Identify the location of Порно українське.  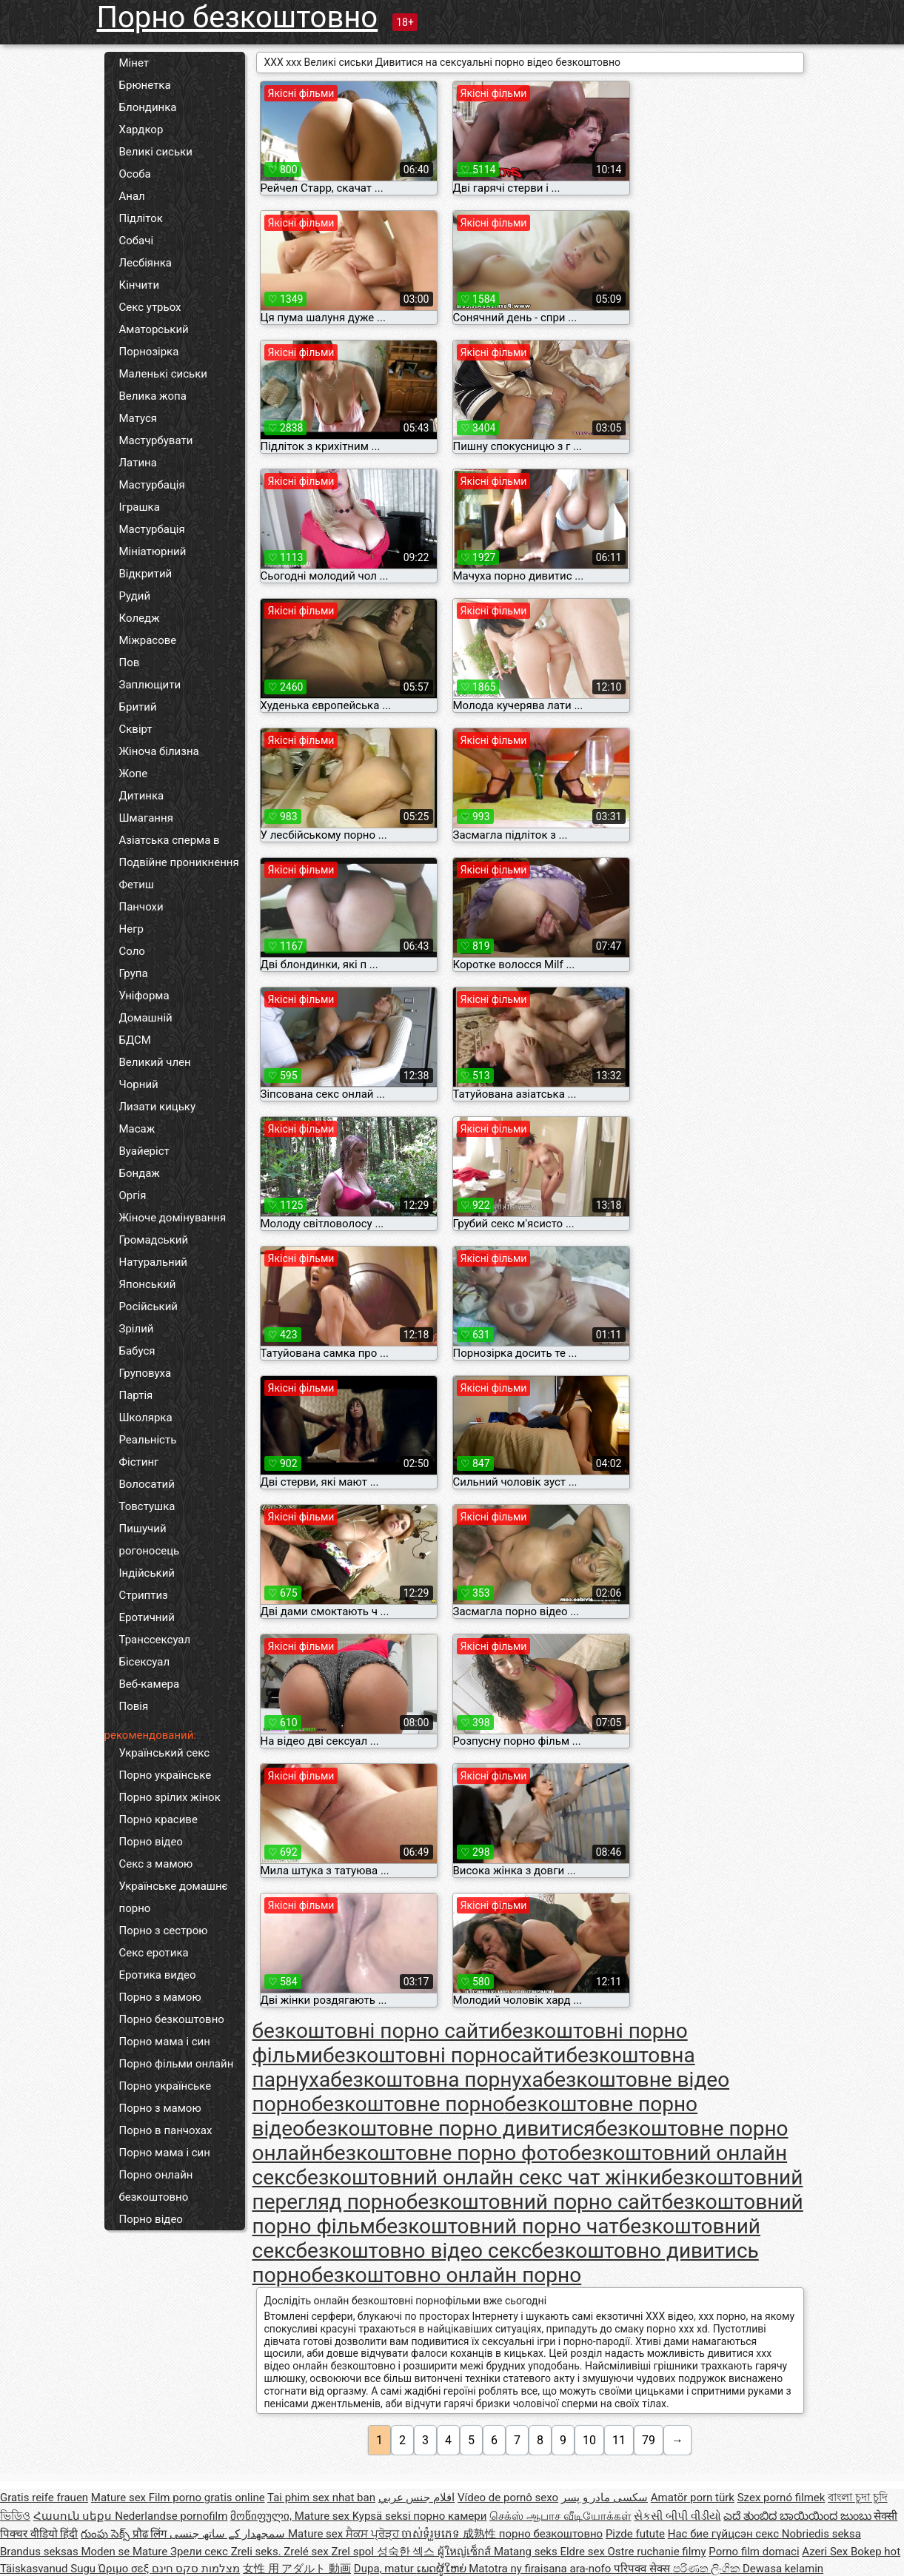
(165, 1775).